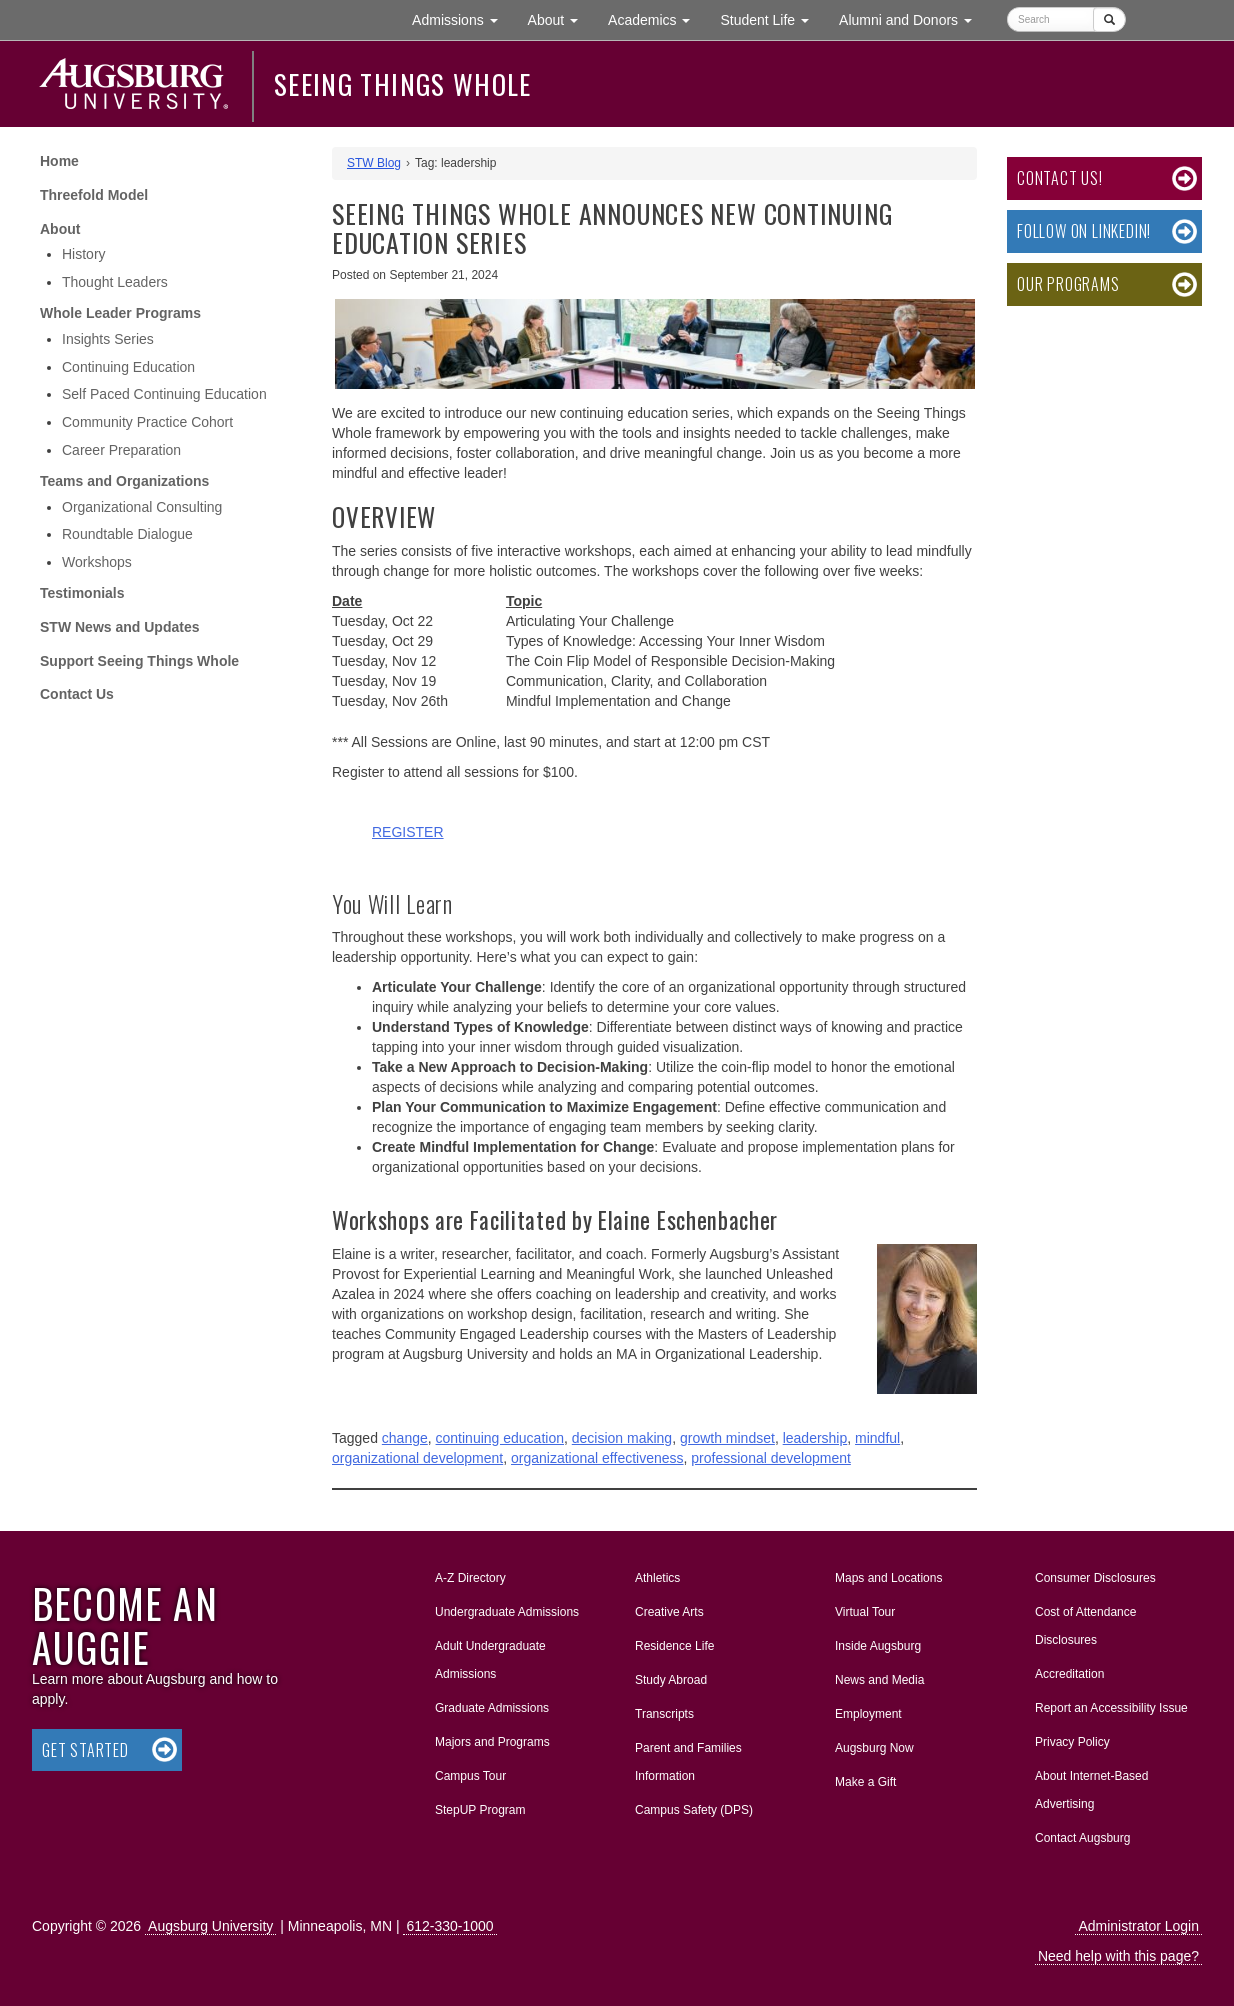 Image resolution: width=1234 pixels, height=2006 pixels. What do you see at coordinates (60, 229) in the screenshot?
I see `About` at bounding box center [60, 229].